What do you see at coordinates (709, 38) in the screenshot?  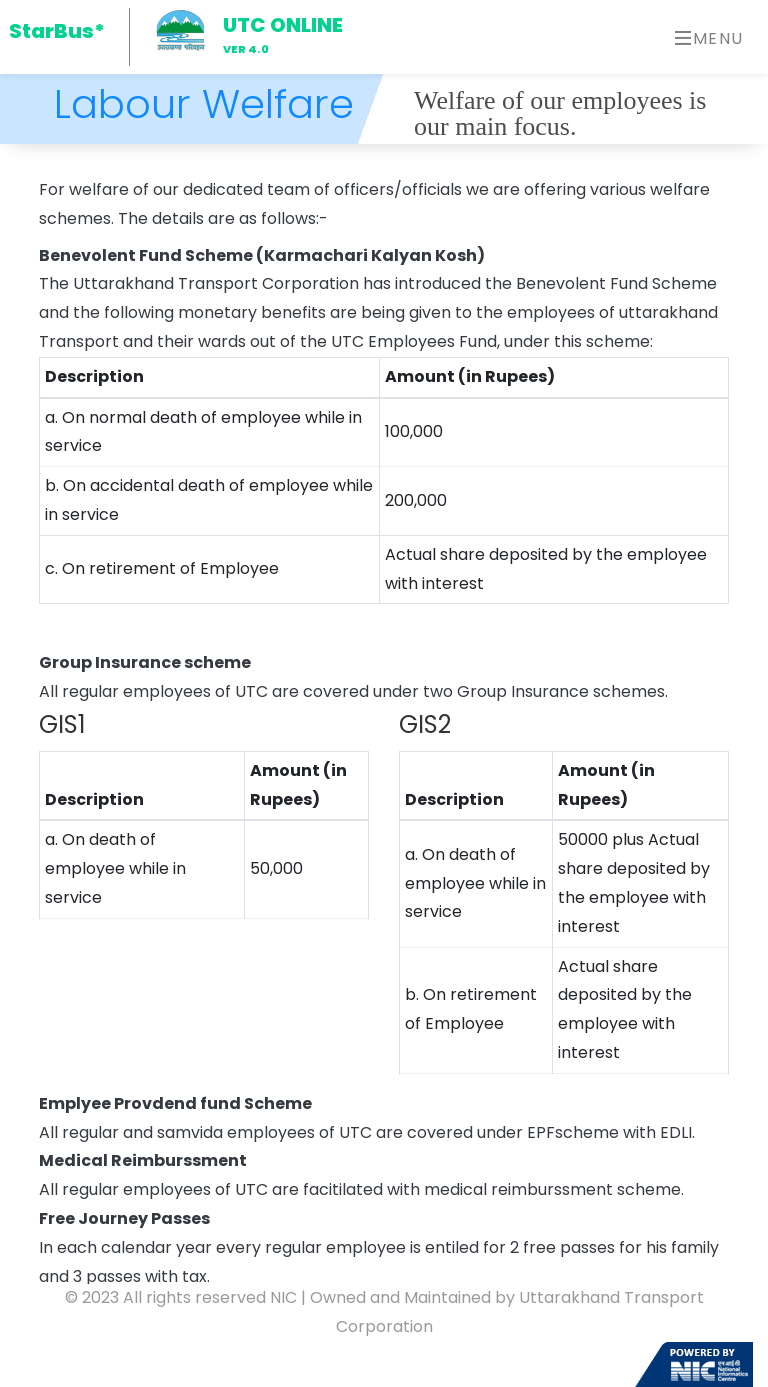 I see `Menu [Toggle navigation]` at bounding box center [709, 38].